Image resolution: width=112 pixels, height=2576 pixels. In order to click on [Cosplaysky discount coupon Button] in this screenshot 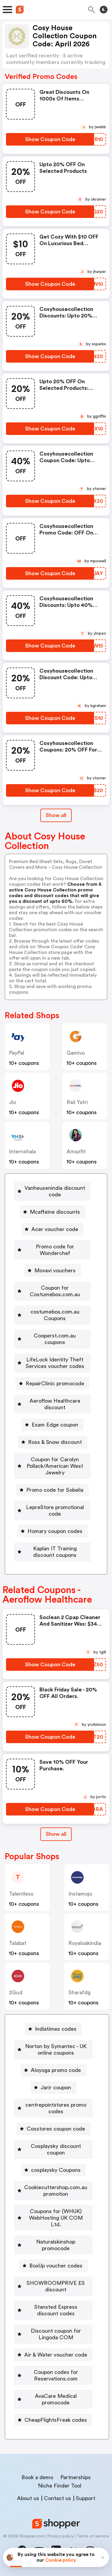, I will do `click(53, 2149)`.